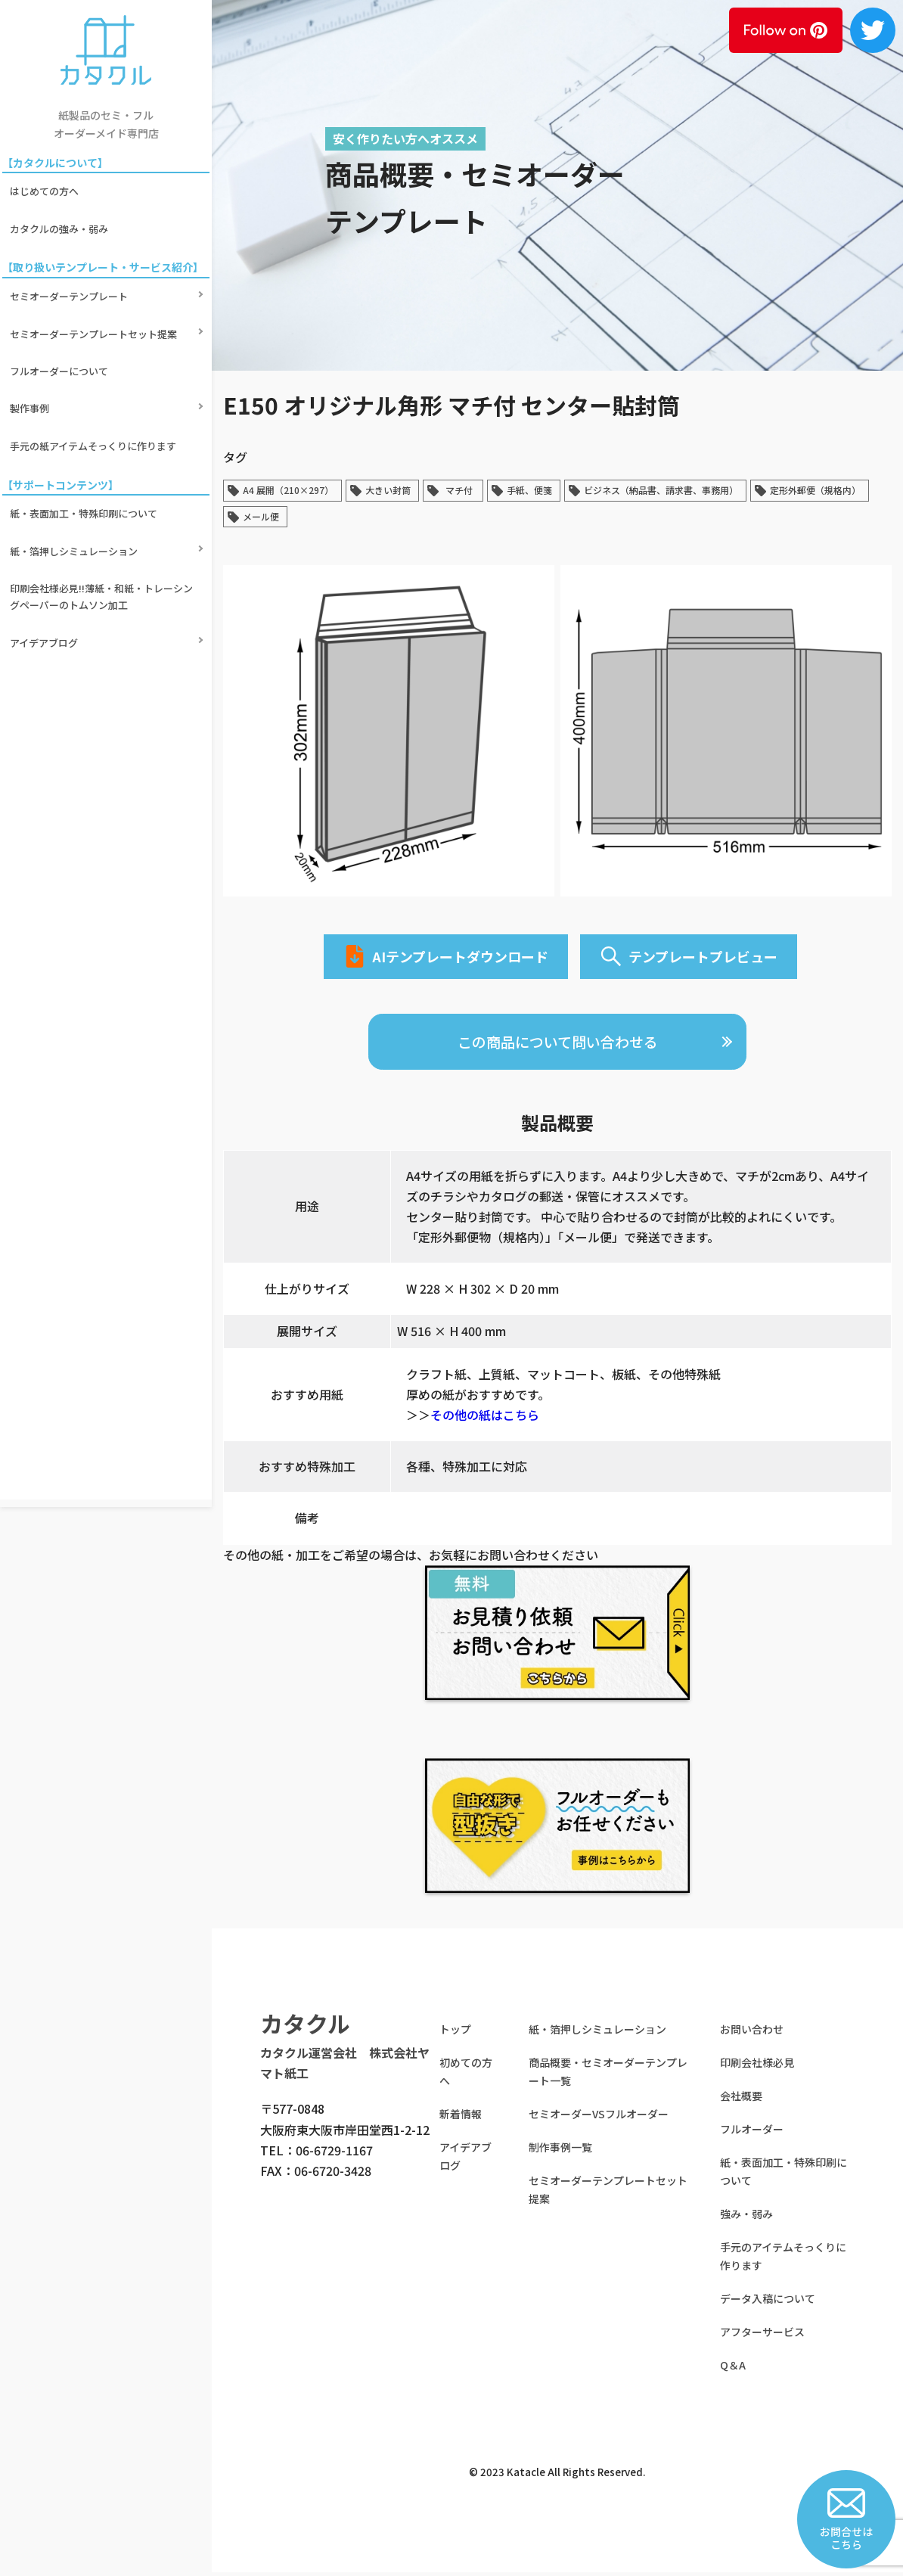 The width and height of the screenshot is (903, 2576). What do you see at coordinates (560, 2151) in the screenshot?
I see `制作事例一覧` at bounding box center [560, 2151].